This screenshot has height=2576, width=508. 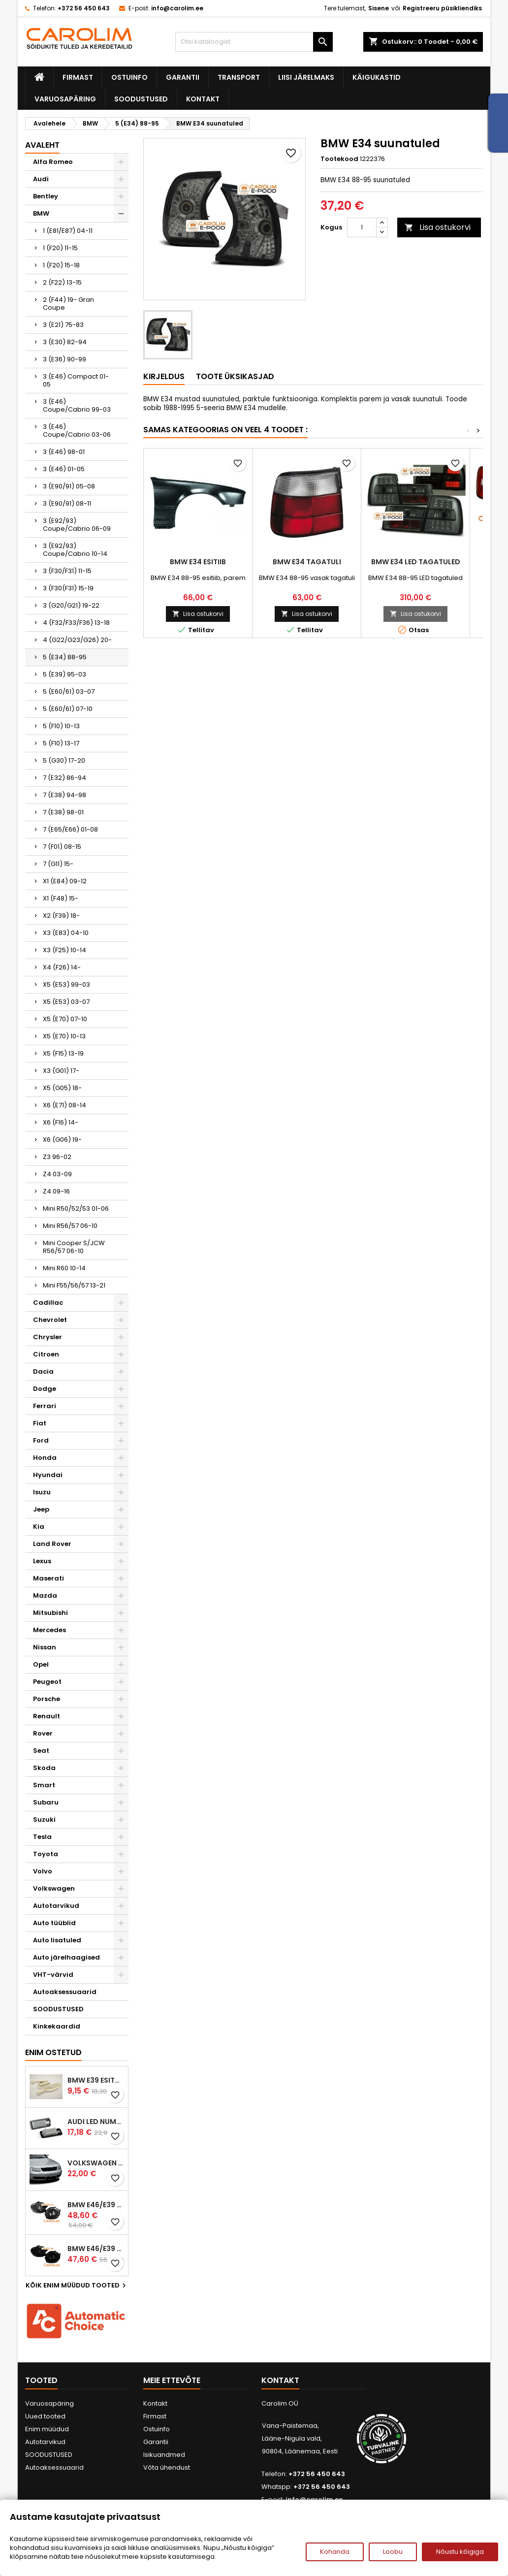 What do you see at coordinates (50, 1319) in the screenshot?
I see `Chevrolet` at bounding box center [50, 1319].